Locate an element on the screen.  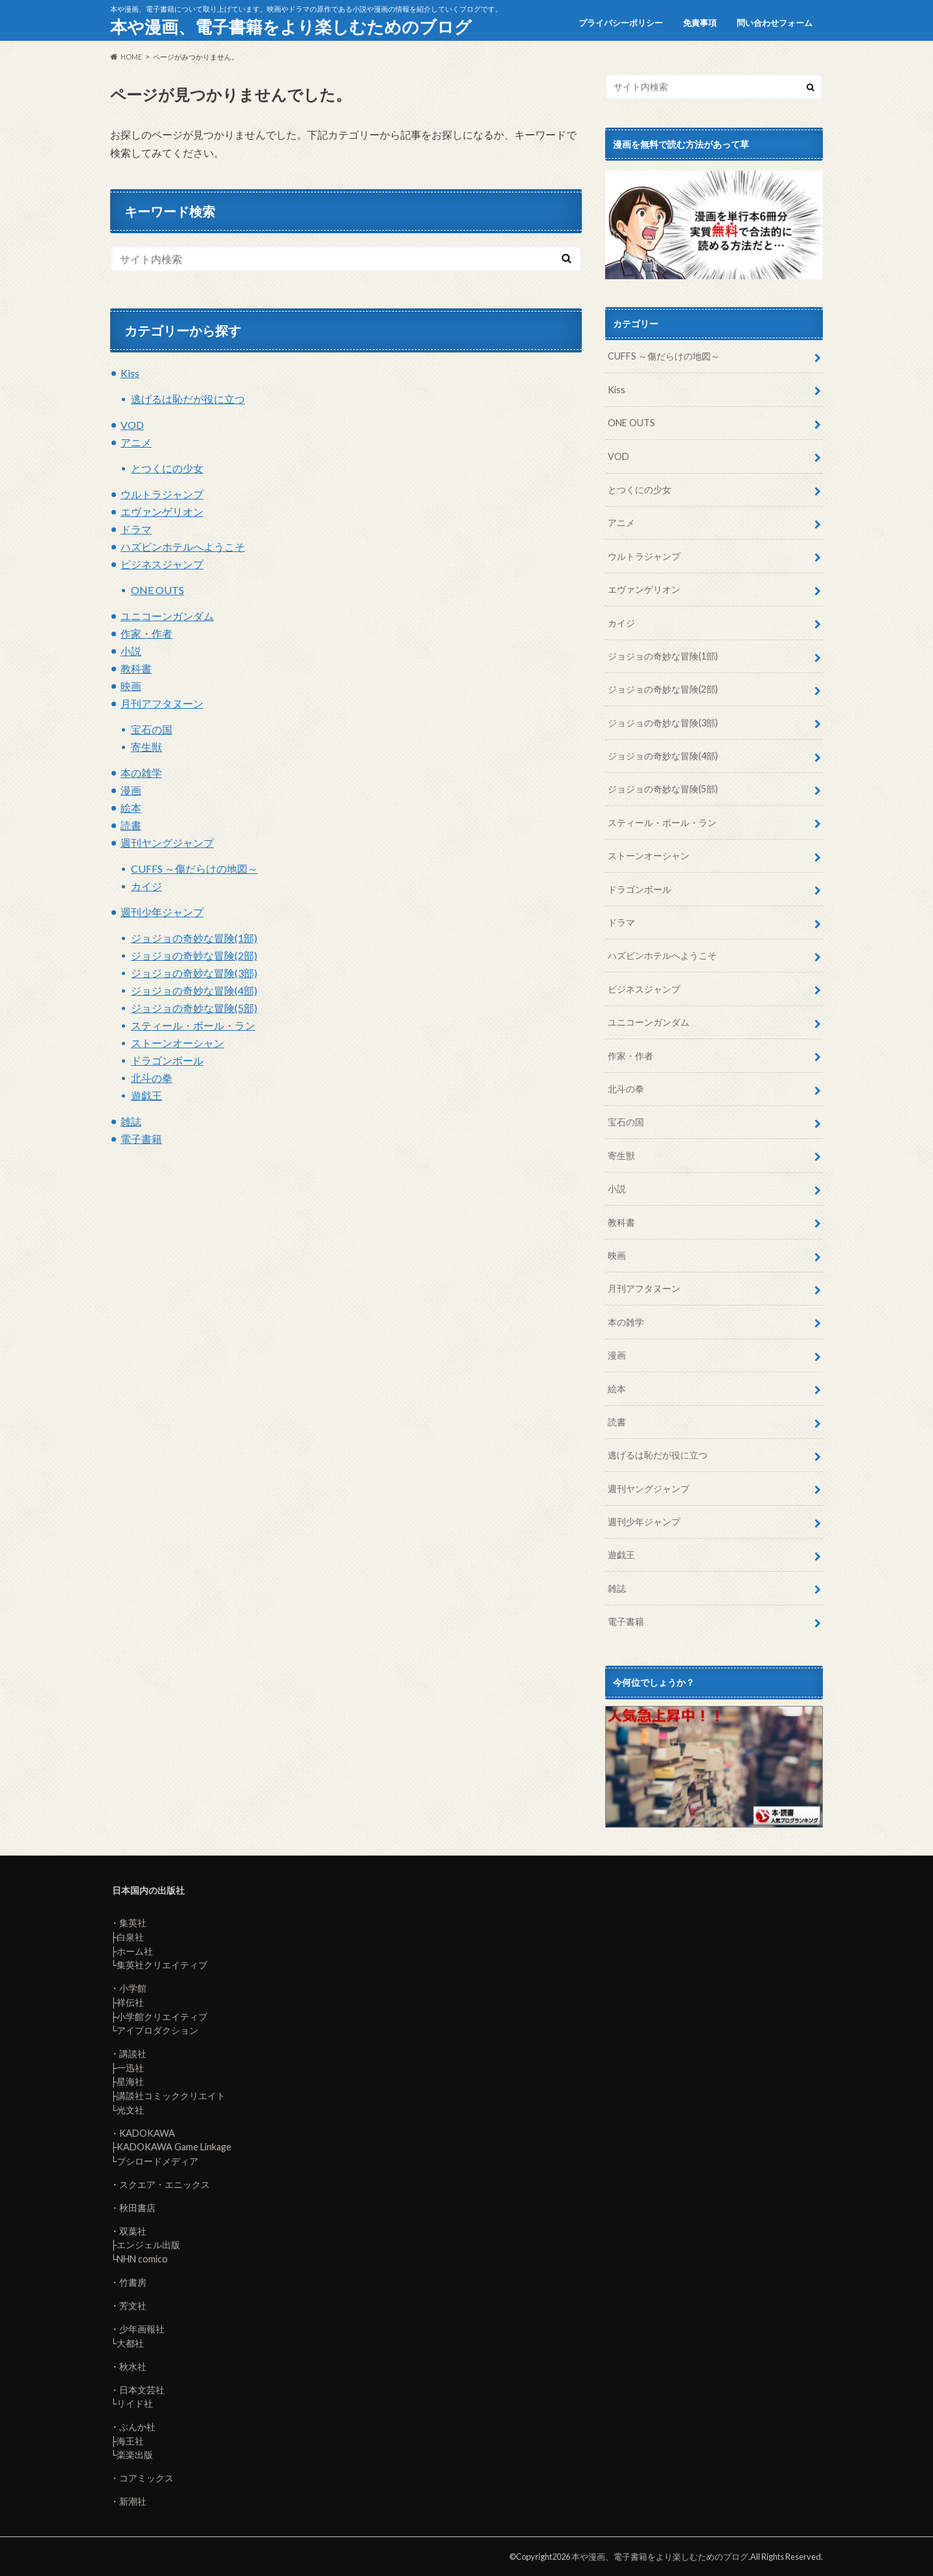
北斗の拳 is located at coordinates (151, 1078).